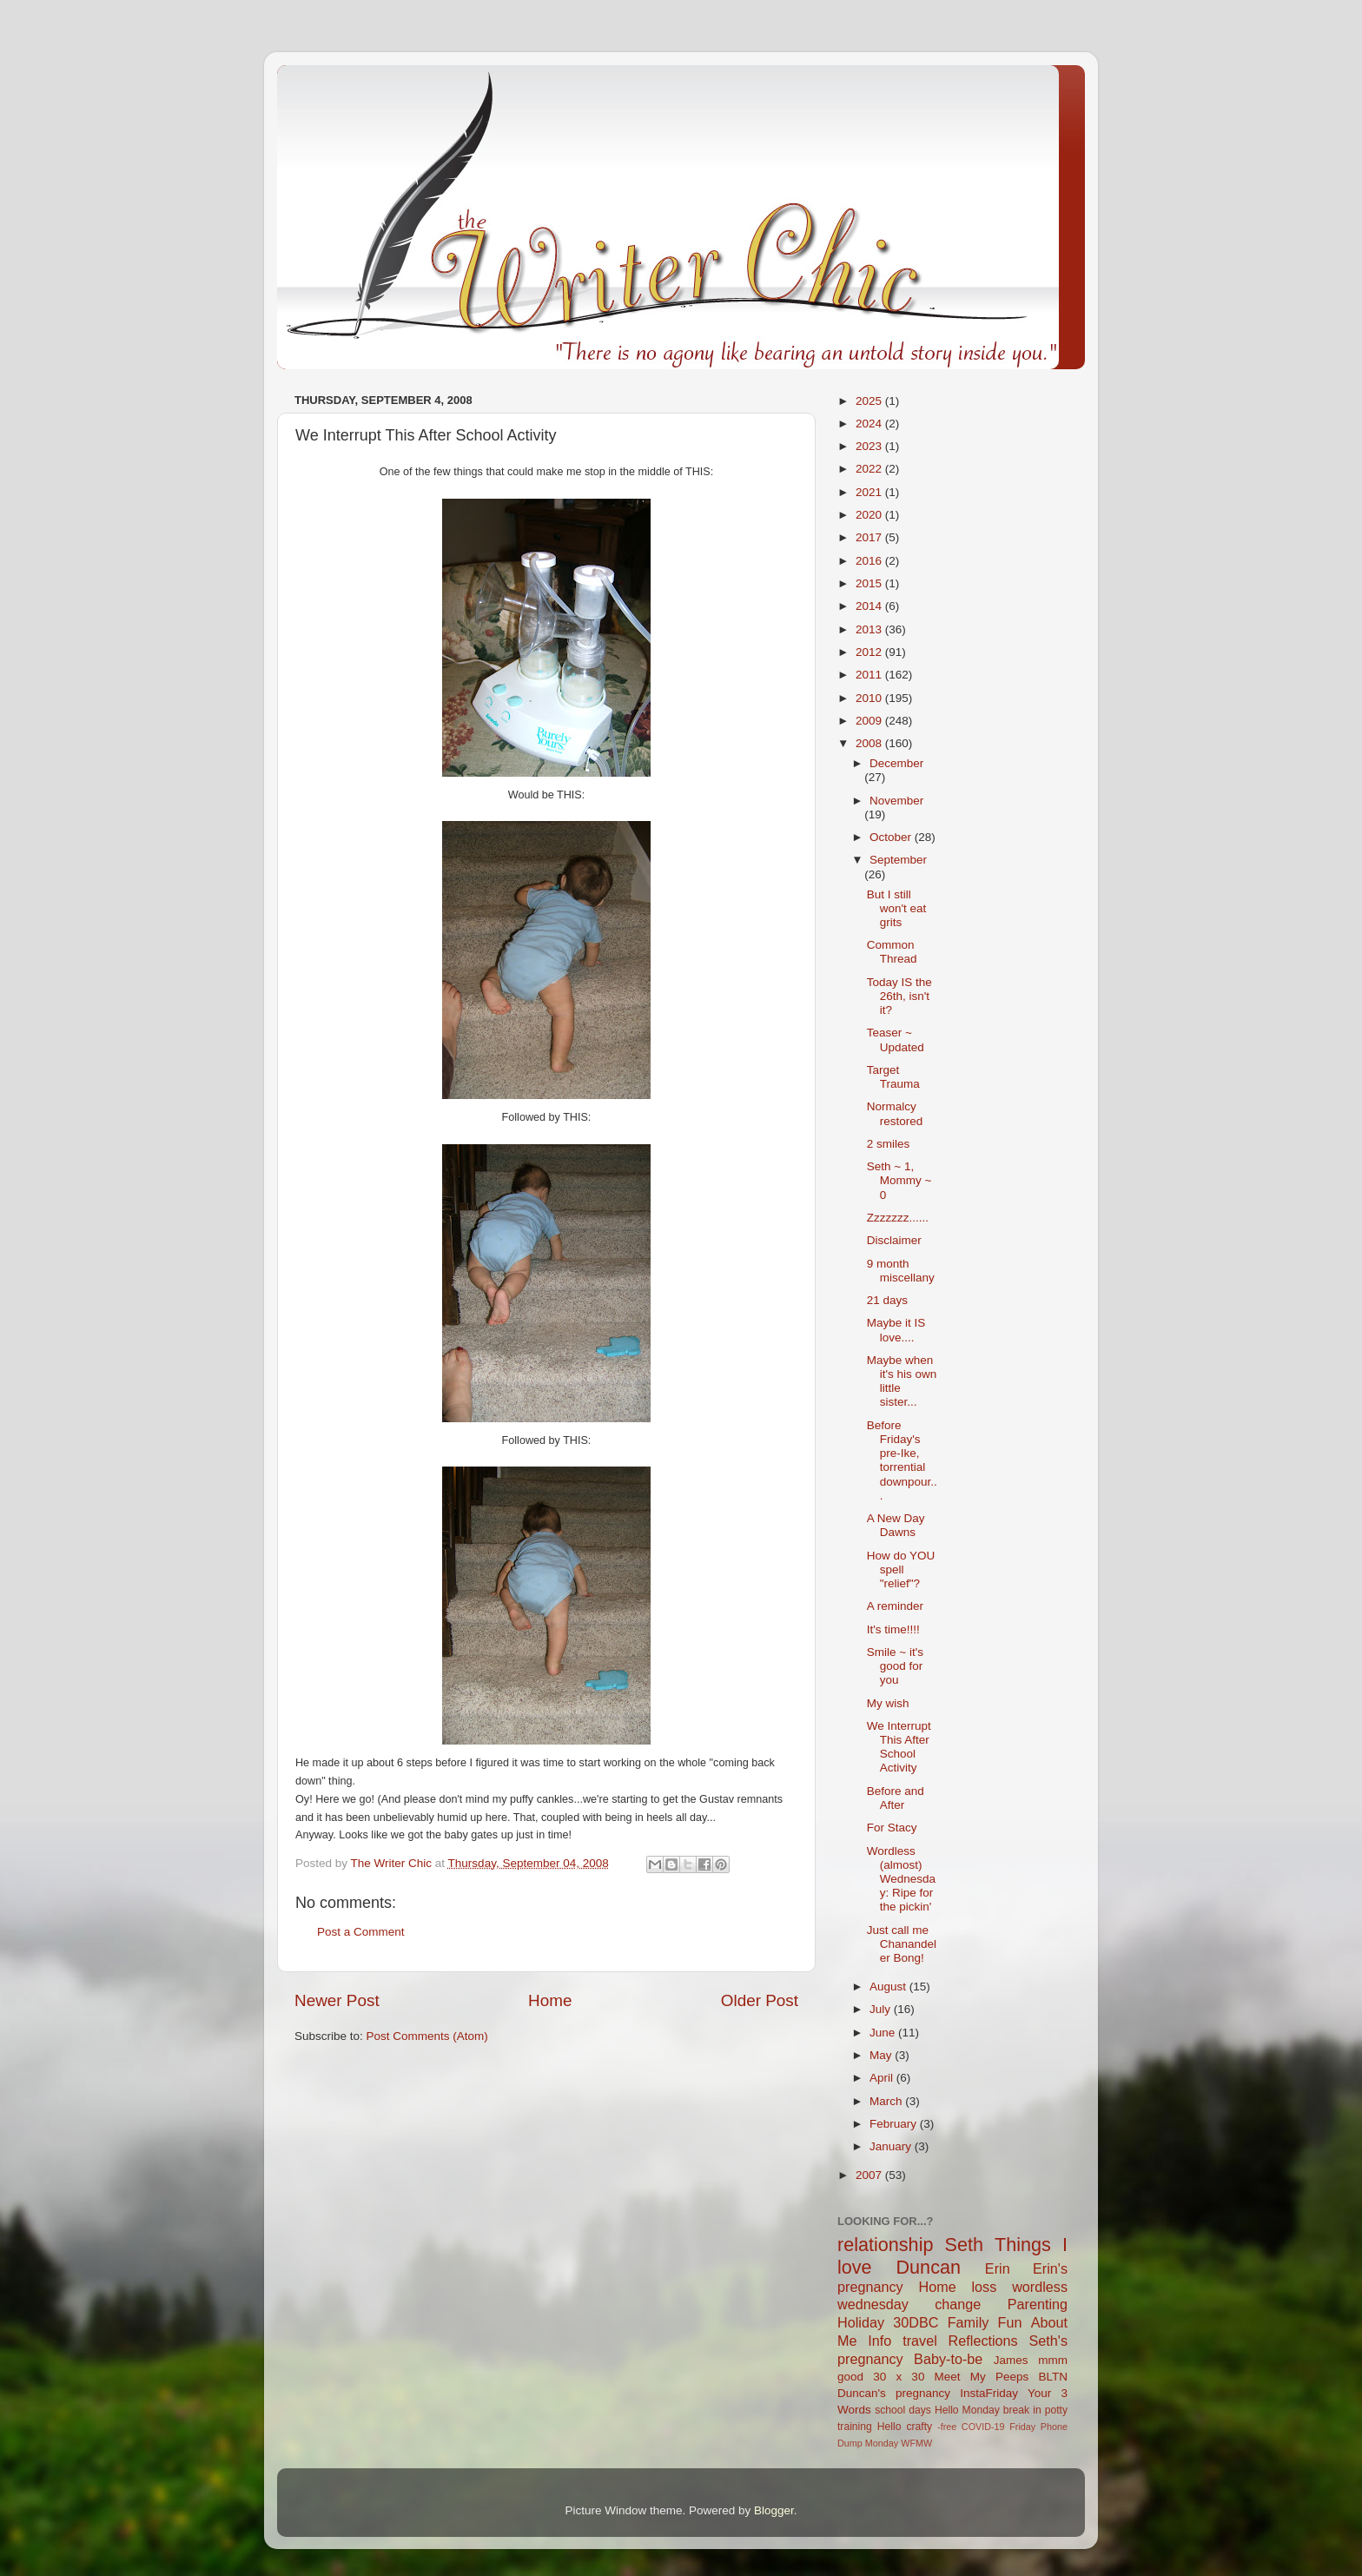 Image resolution: width=1362 pixels, height=2576 pixels. What do you see at coordinates (983, 2340) in the screenshot?
I see `Reflections` at bounding box center [983, 2340].